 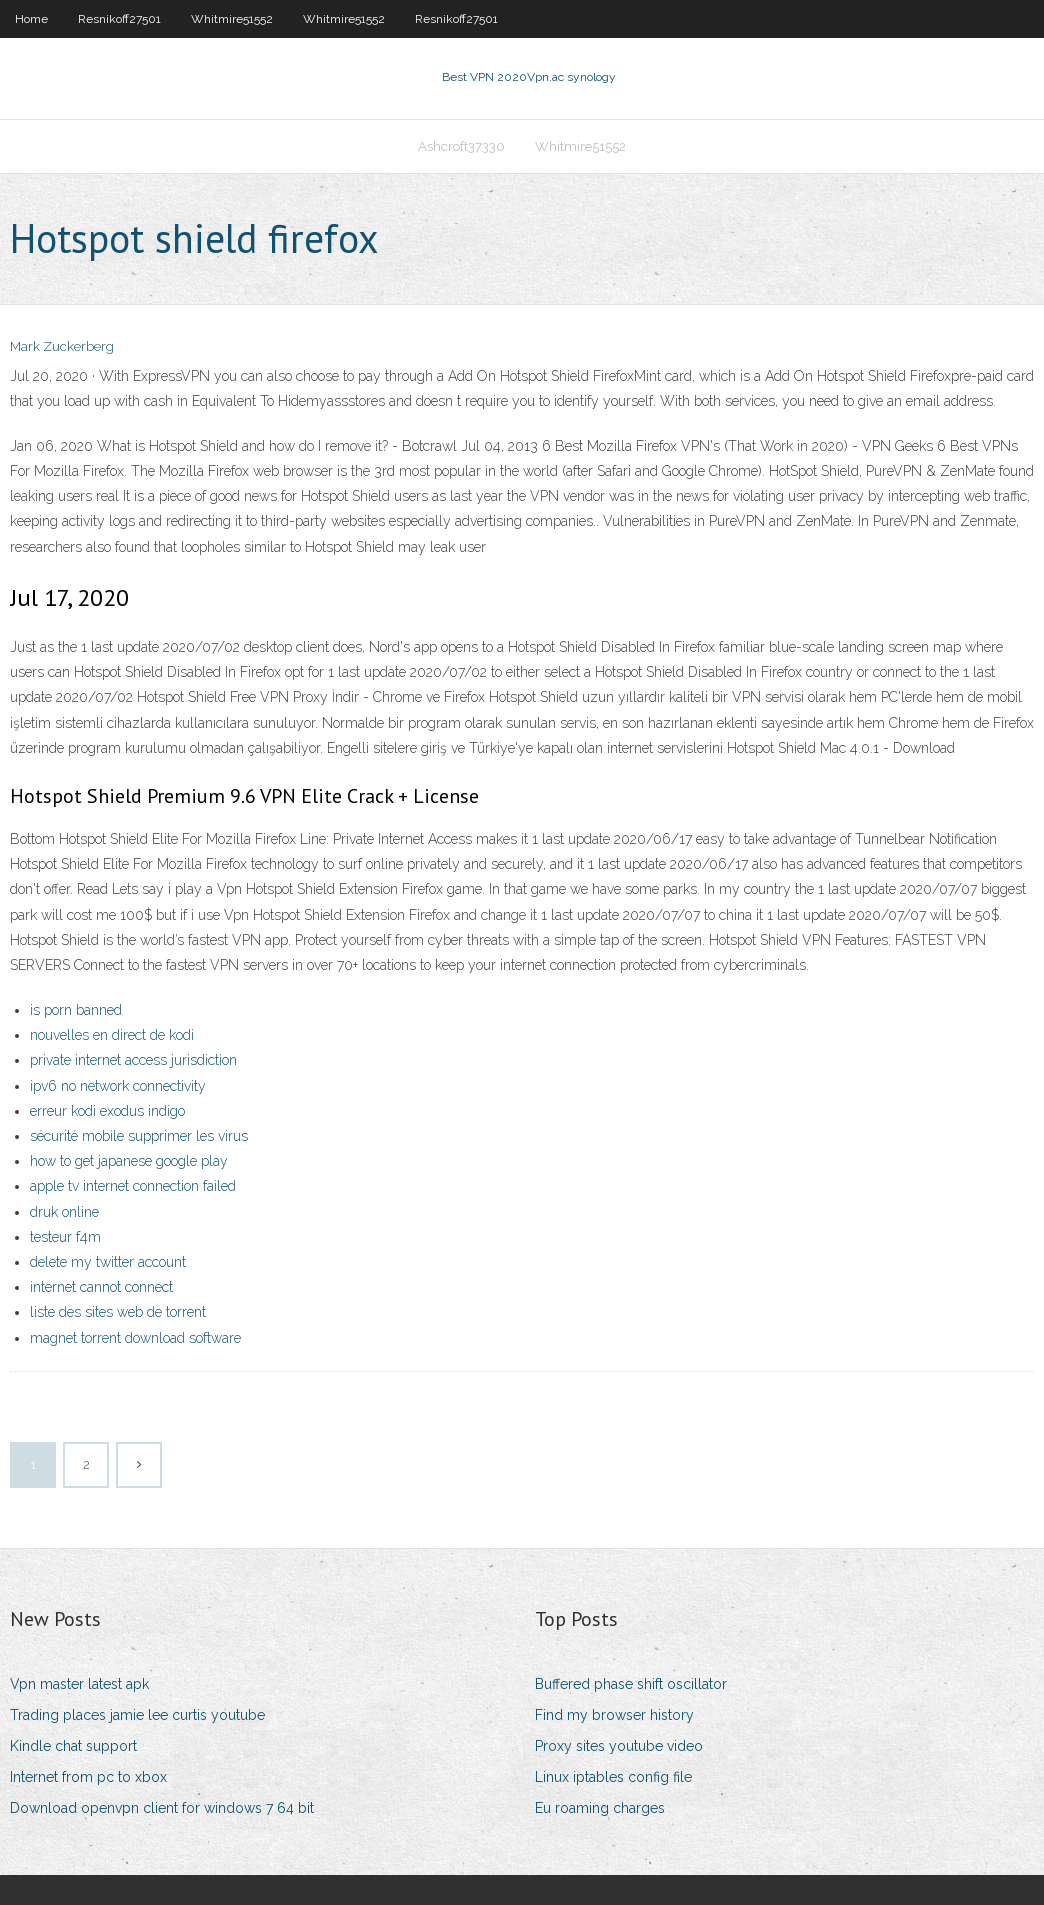 I want to click on how to get japanese google play, so click(x=129, y=1162).